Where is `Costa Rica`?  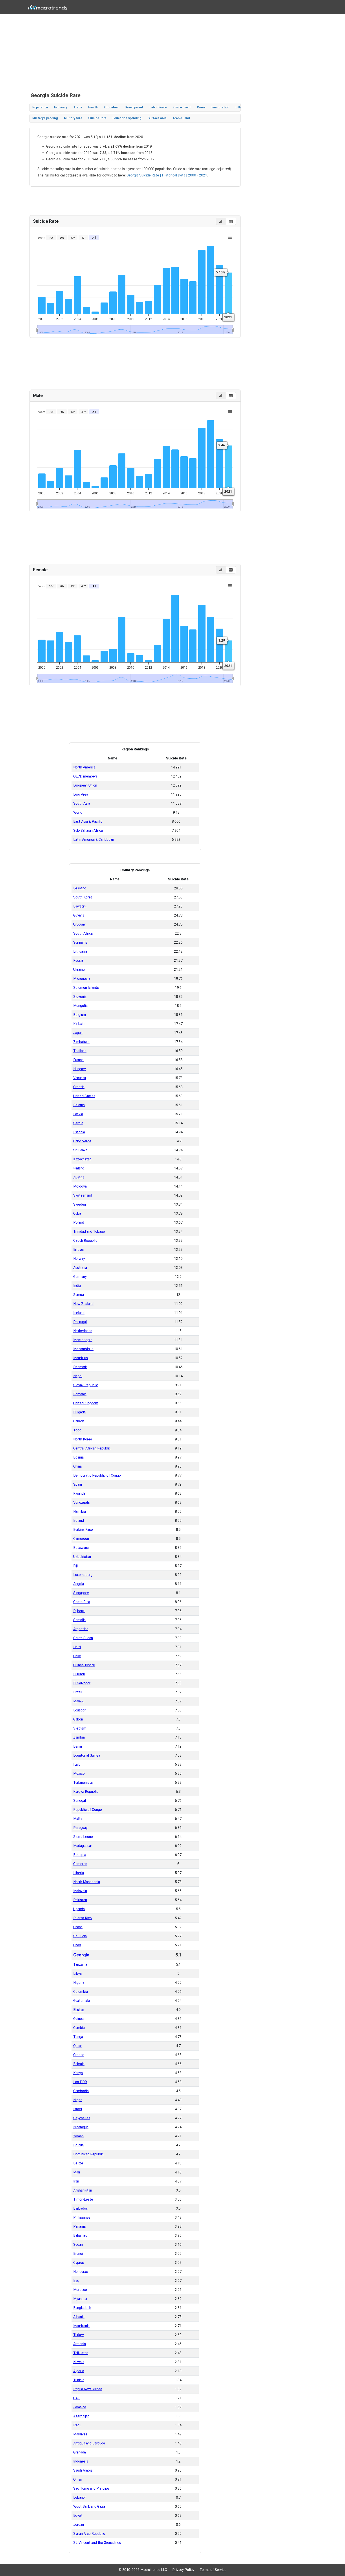 Costa Rica is located at coordinates (81, 1602).